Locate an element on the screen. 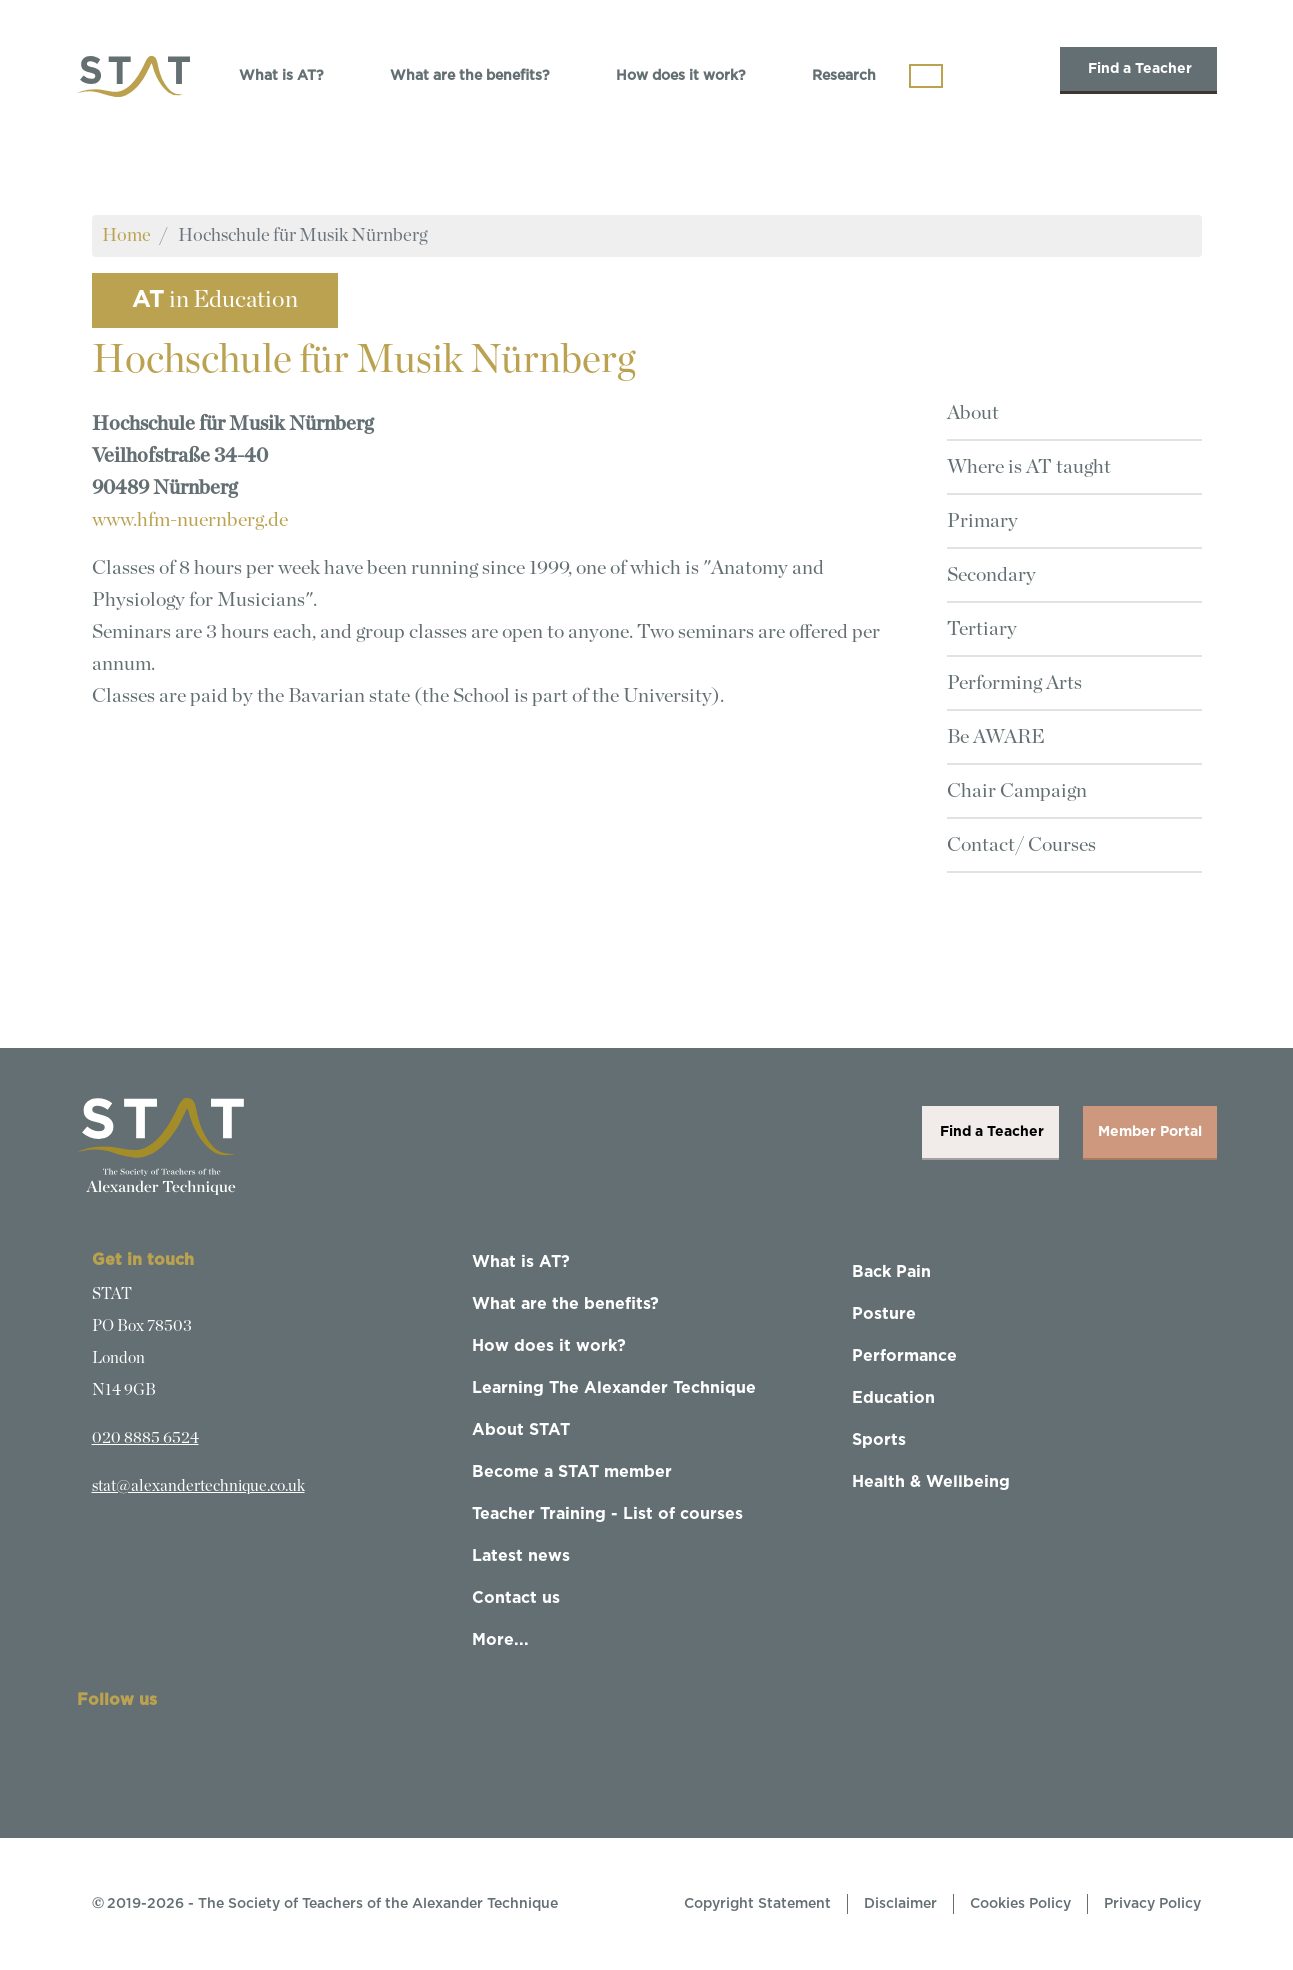 The width and height of the screenshot is (1293, 1970). Contact us is located at coordinates (516, 1598).